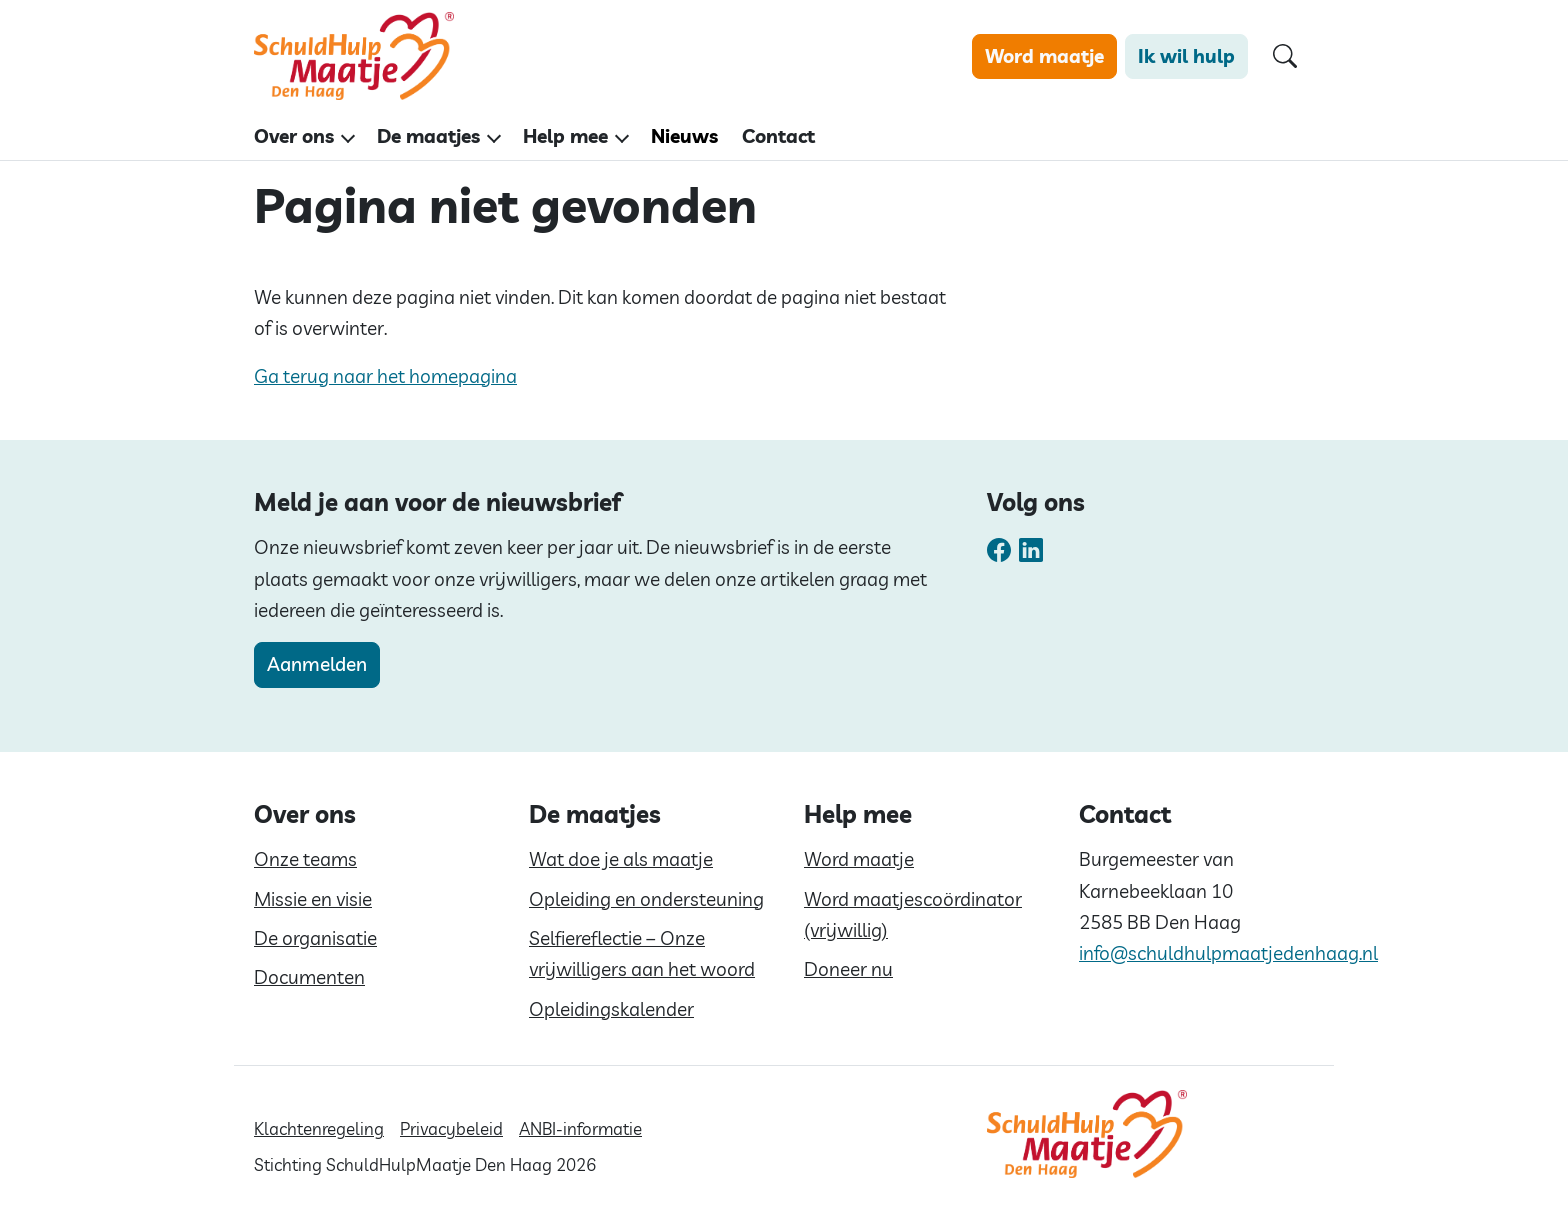  Describe the element at coordinates (385, 376) in the screenshot. I see `Ga terug naar het homepagina` at that location.